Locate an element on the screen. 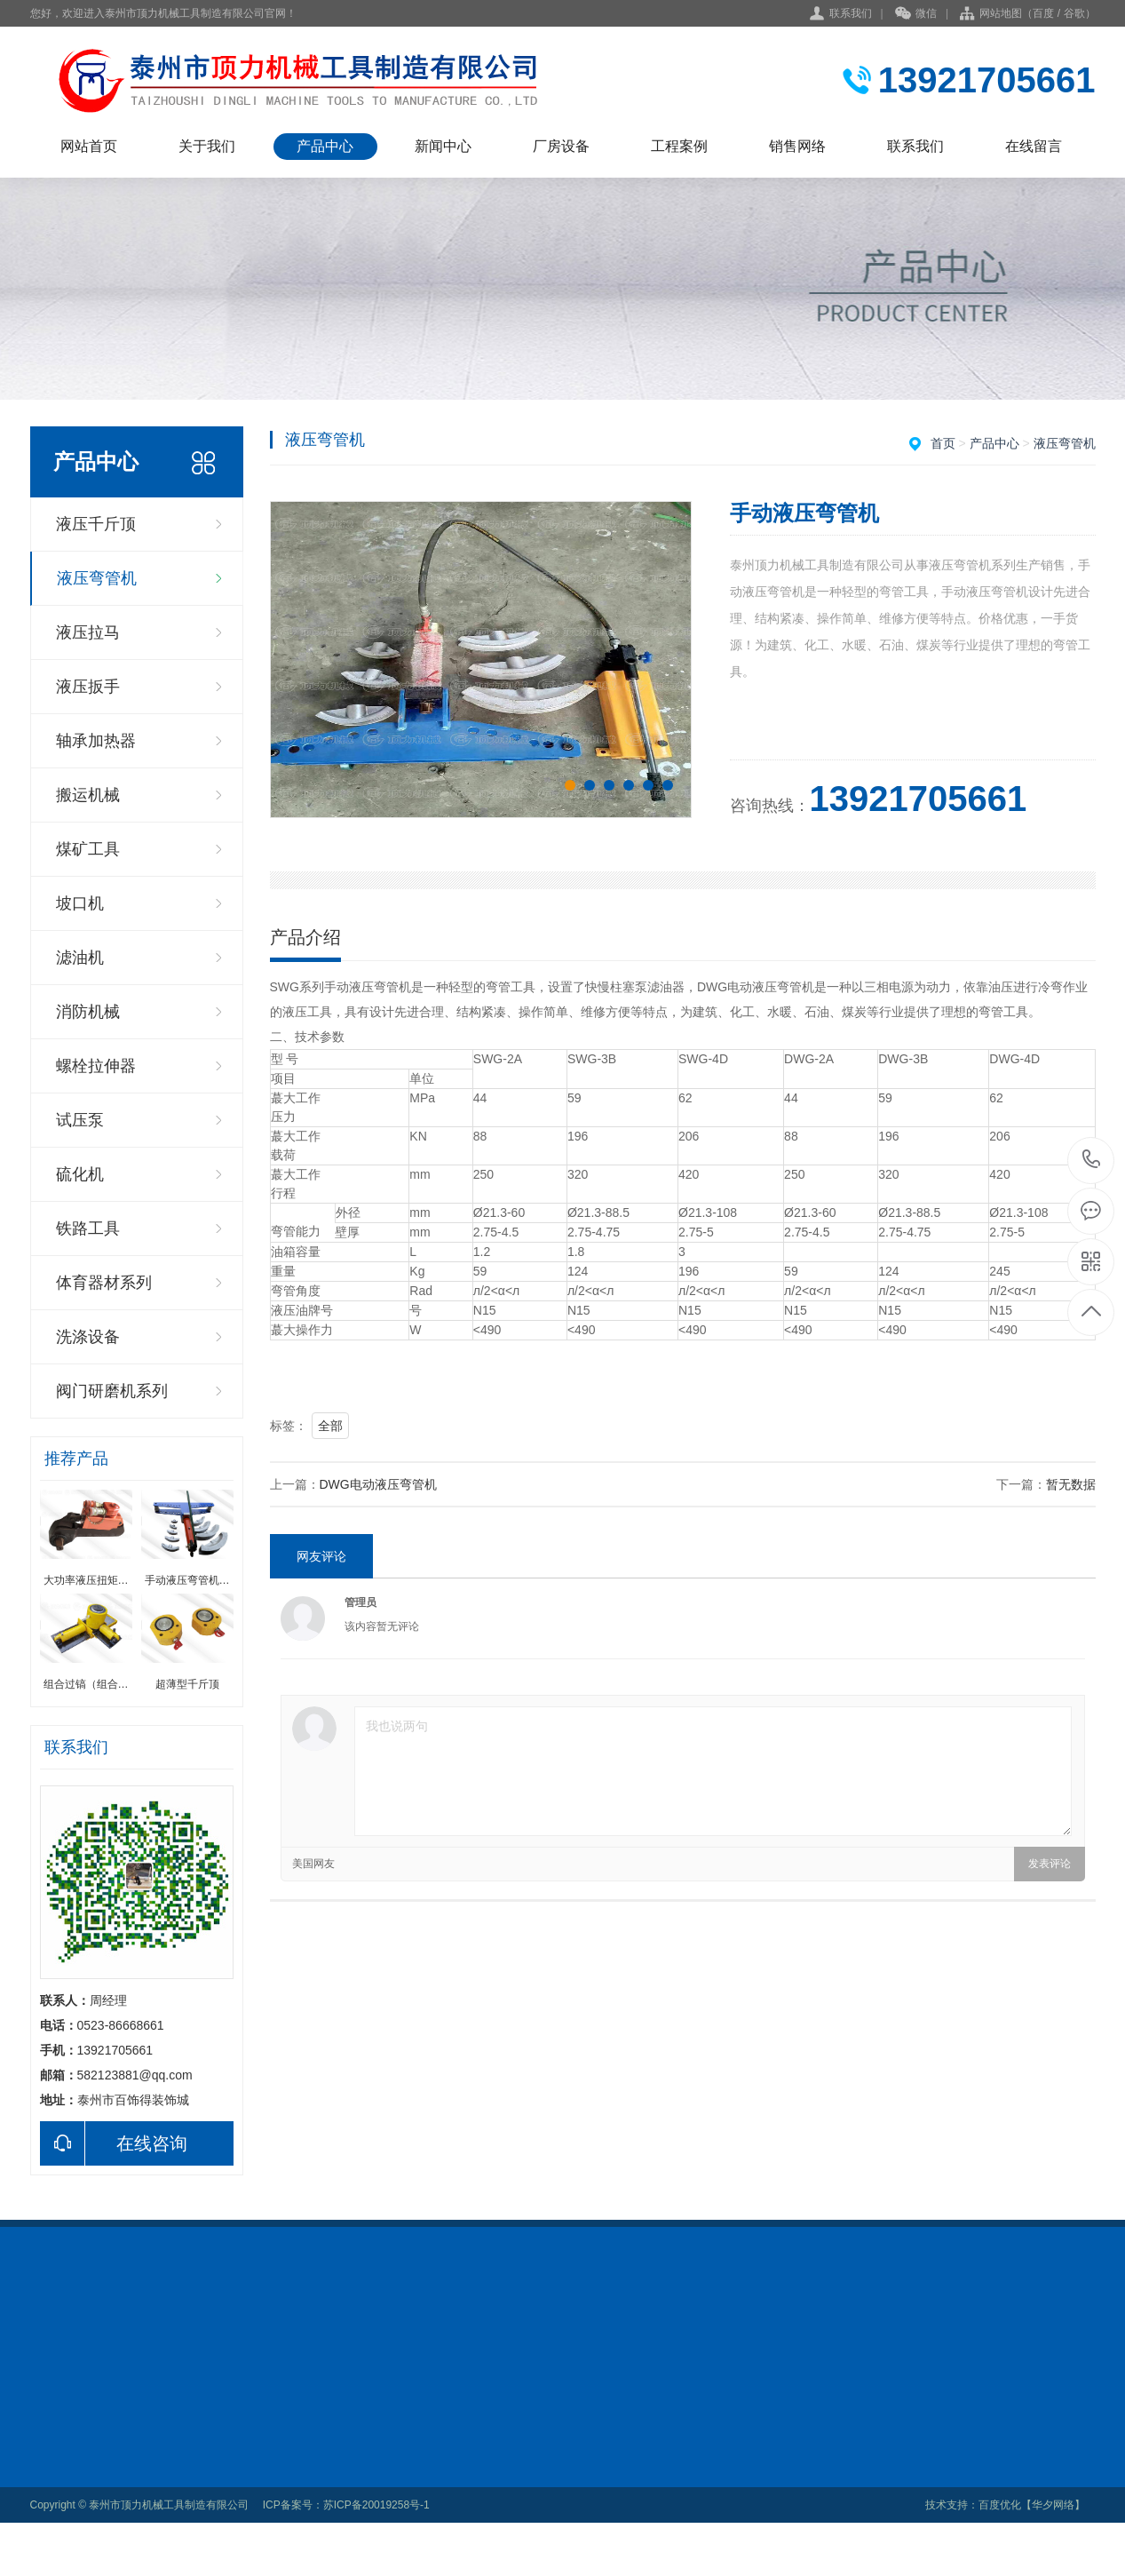 The height and width of the screenshot is (2576, 1125). 煤矿工具 is located at coordinates (88, 849).